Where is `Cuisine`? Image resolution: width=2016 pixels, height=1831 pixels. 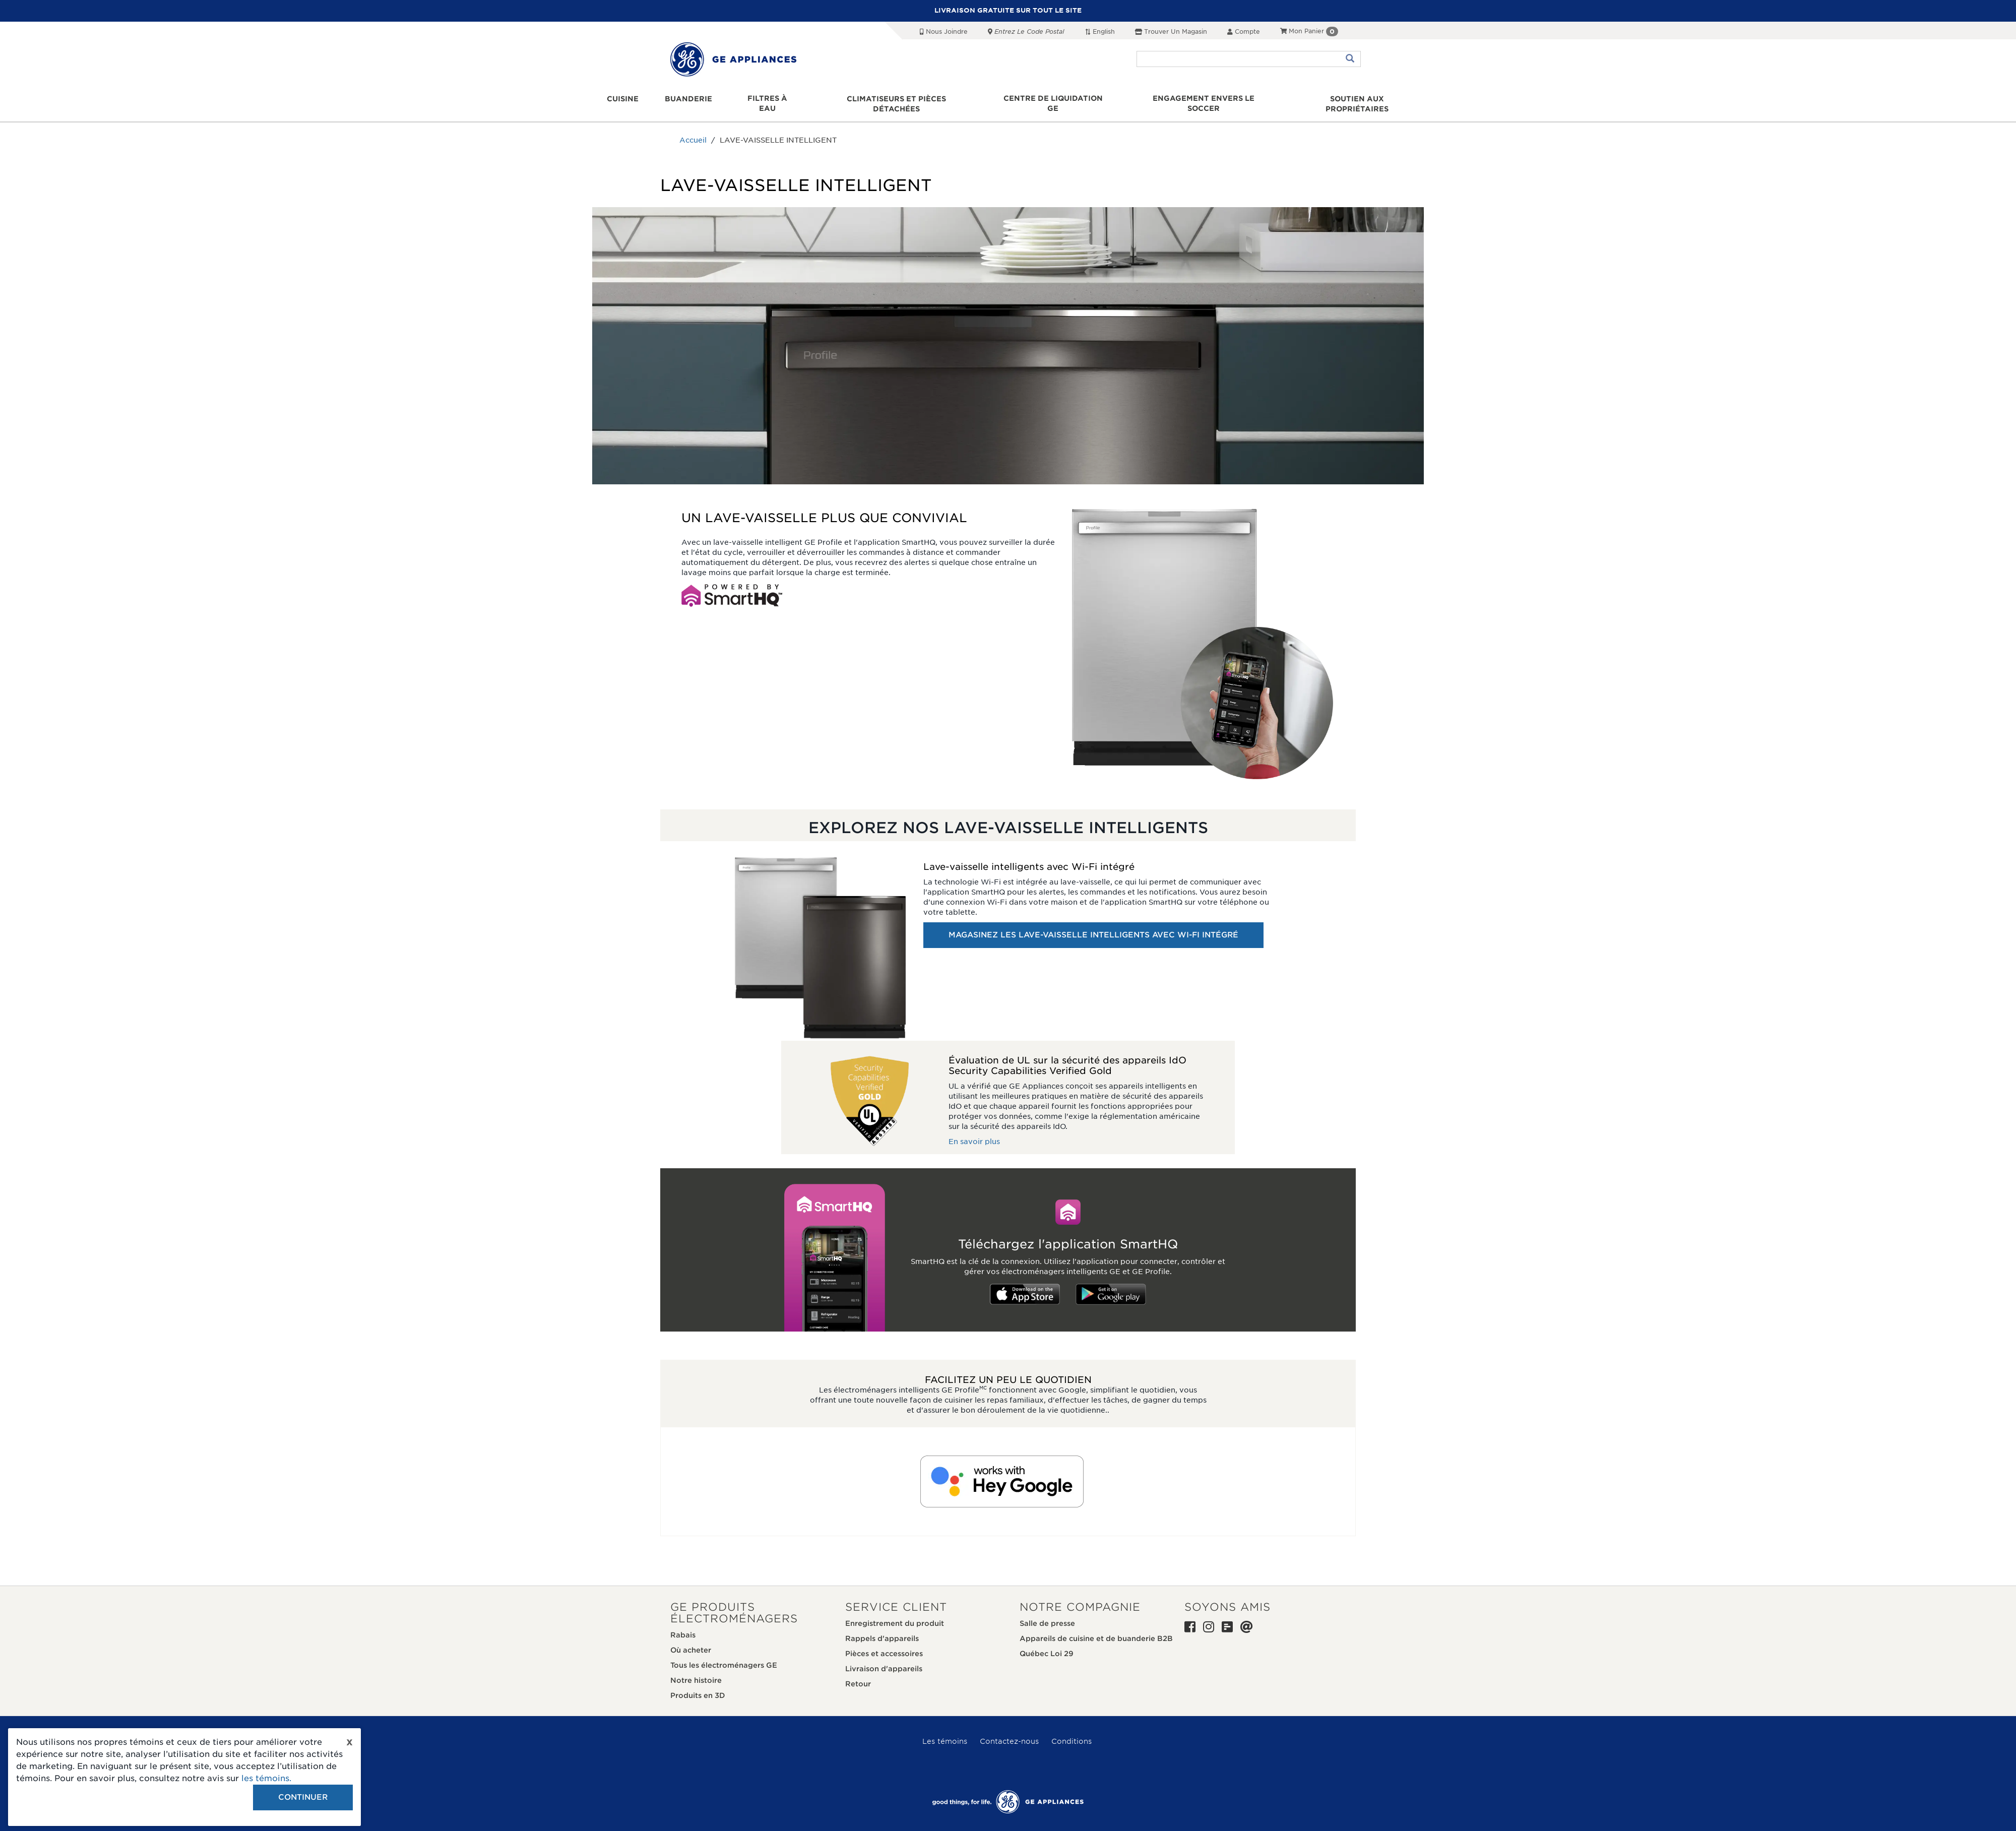 Cuisine is located at coordinates (624, 99).